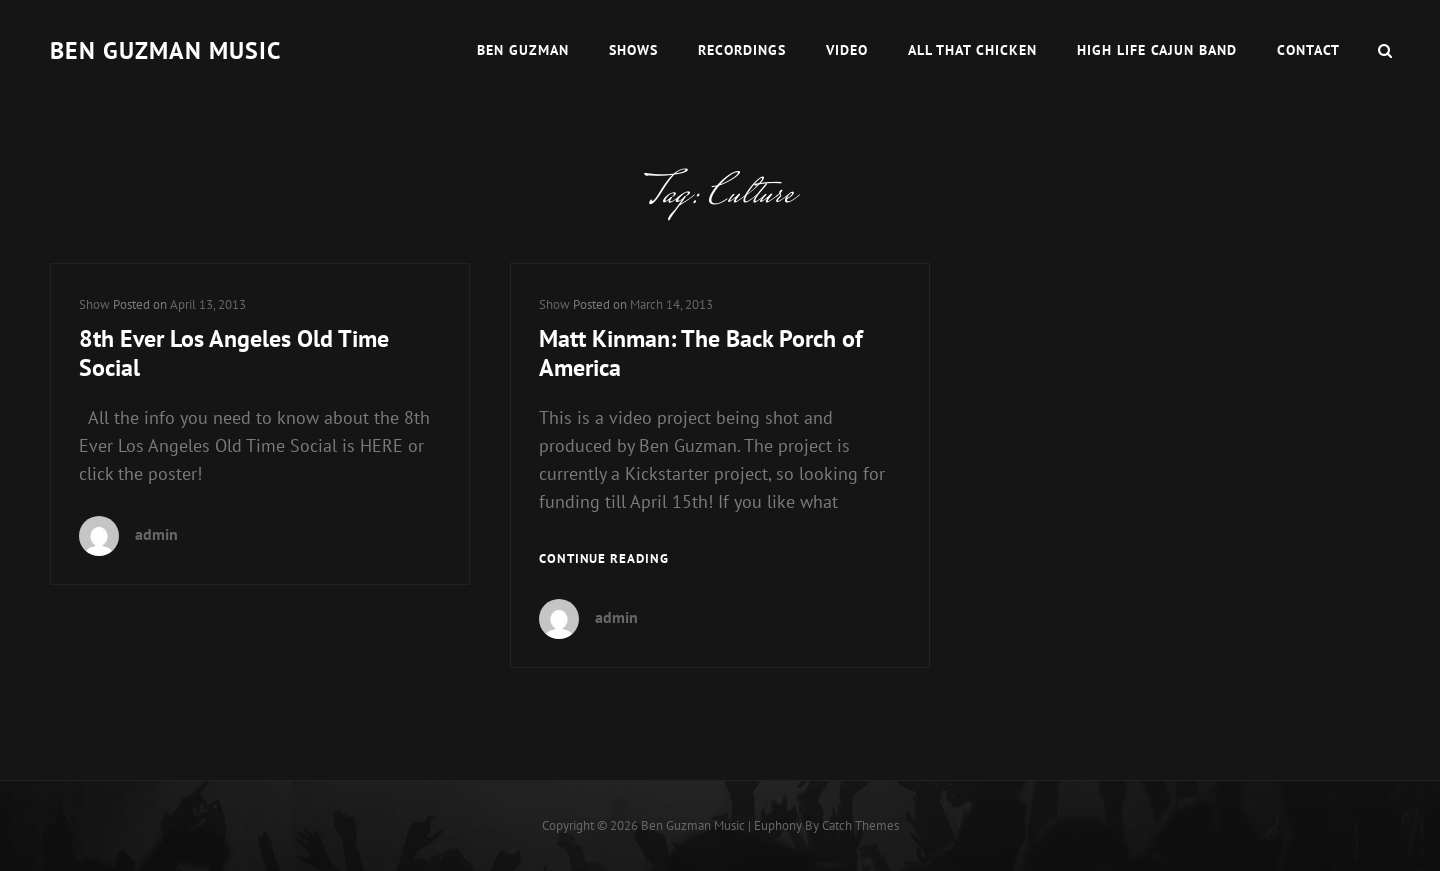  I want to click on Matt Kinman: The Back Porch of America, so click(701, 353).